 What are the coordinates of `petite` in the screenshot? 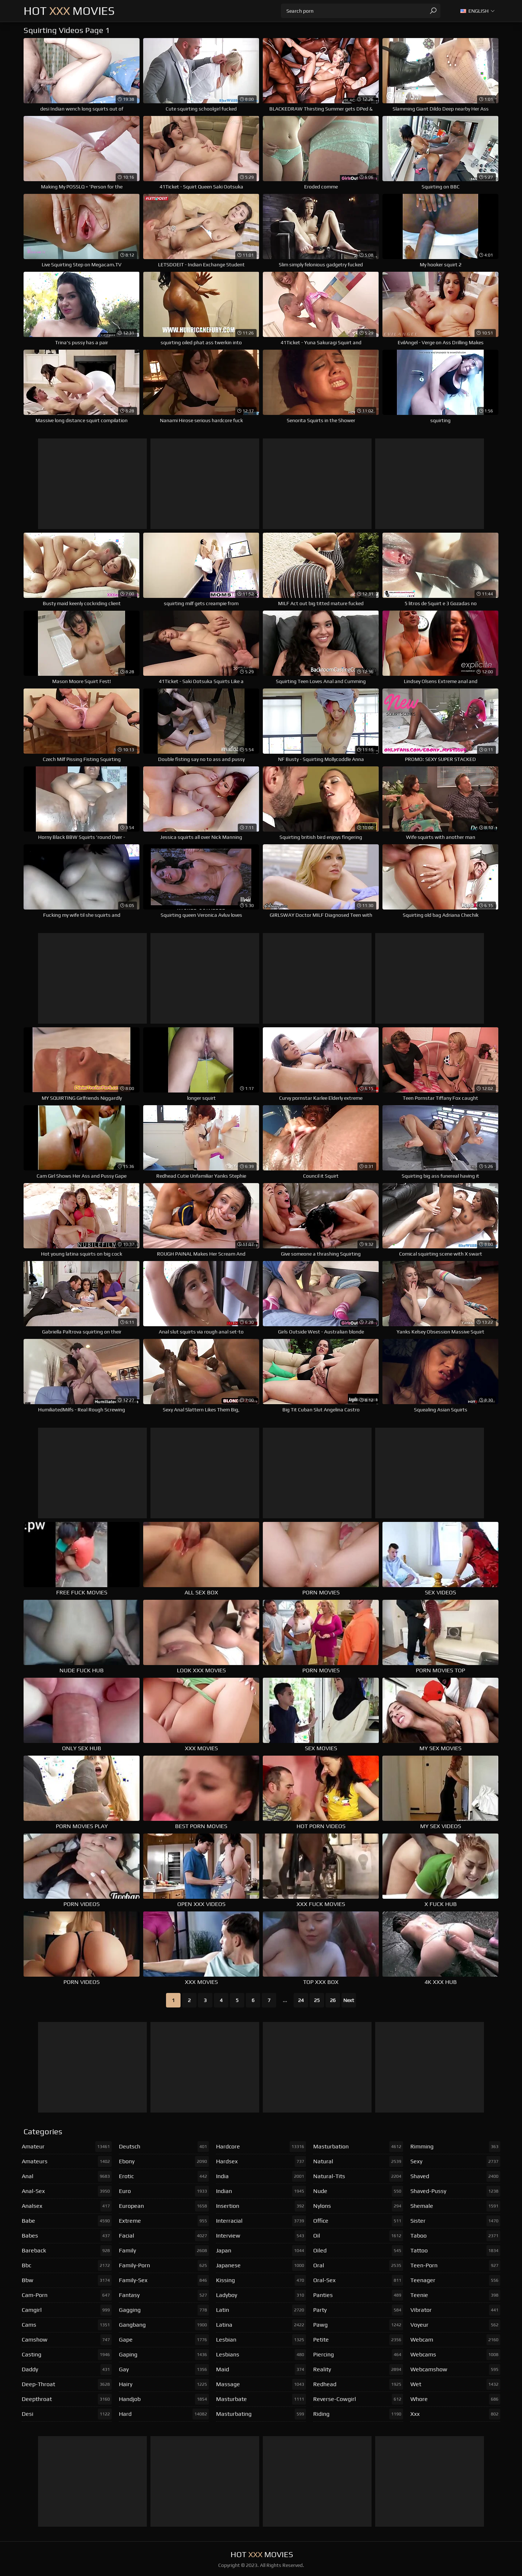 It's located at (358, 2339).